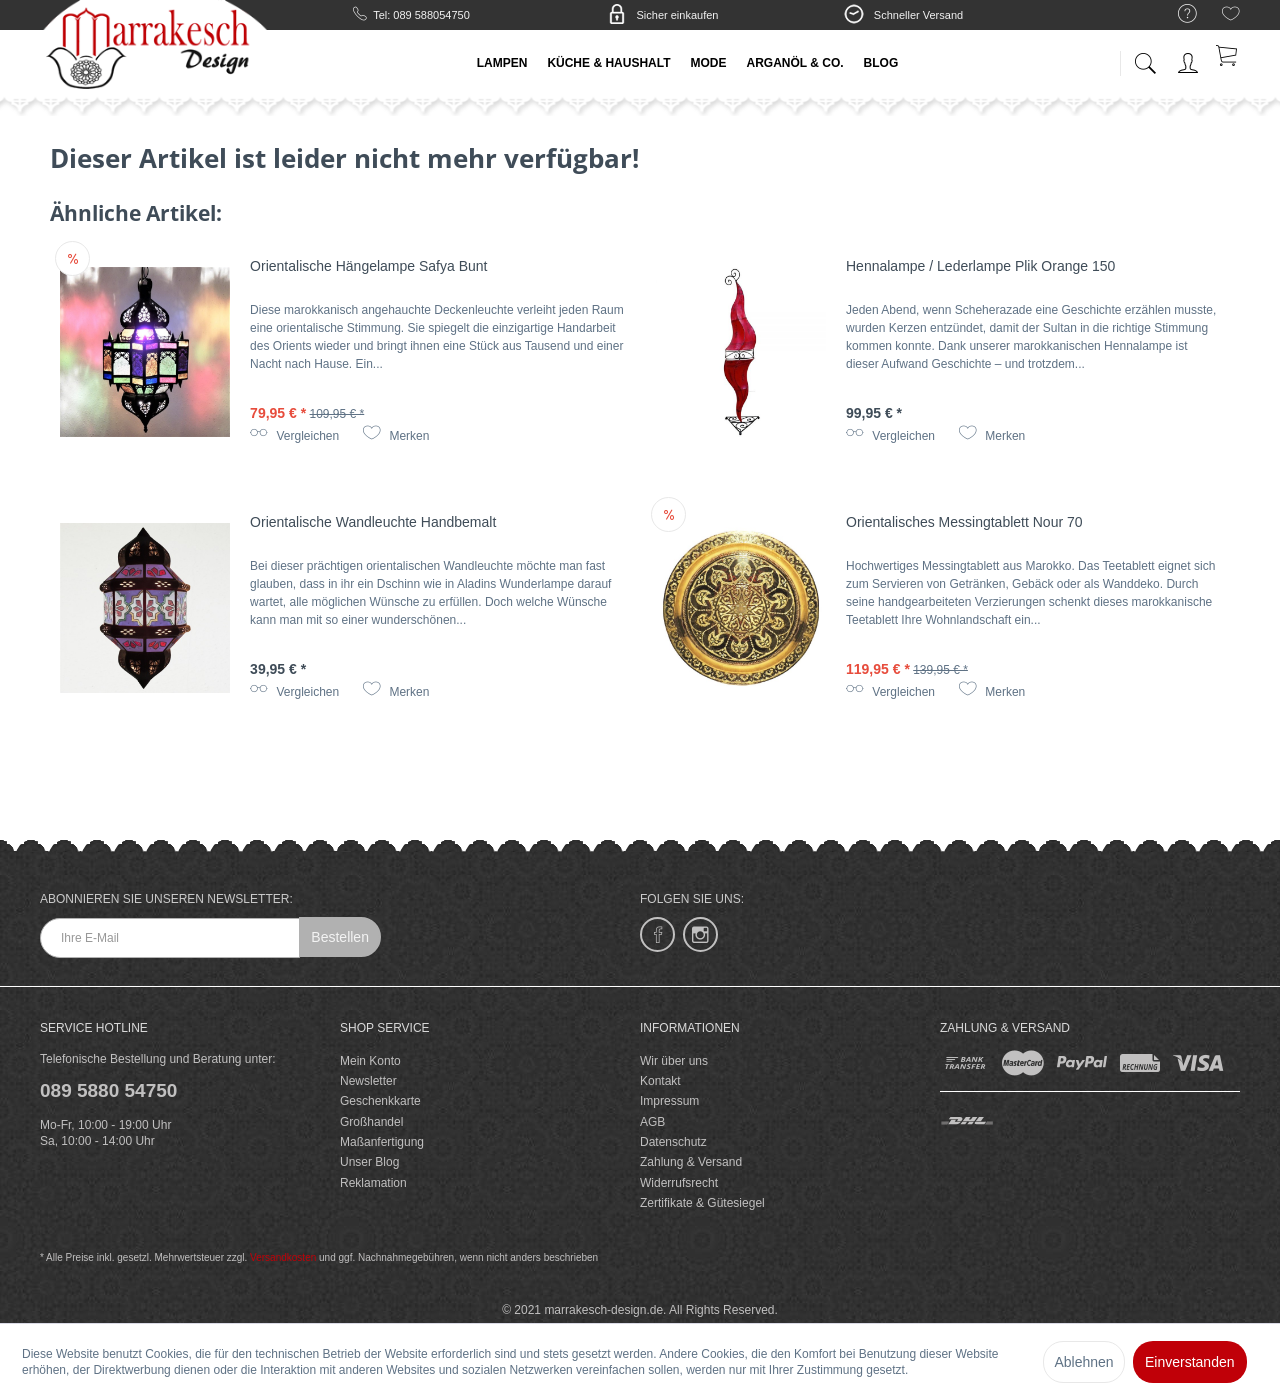  I want to click on 089 5880 54750, so click(108, 1090).